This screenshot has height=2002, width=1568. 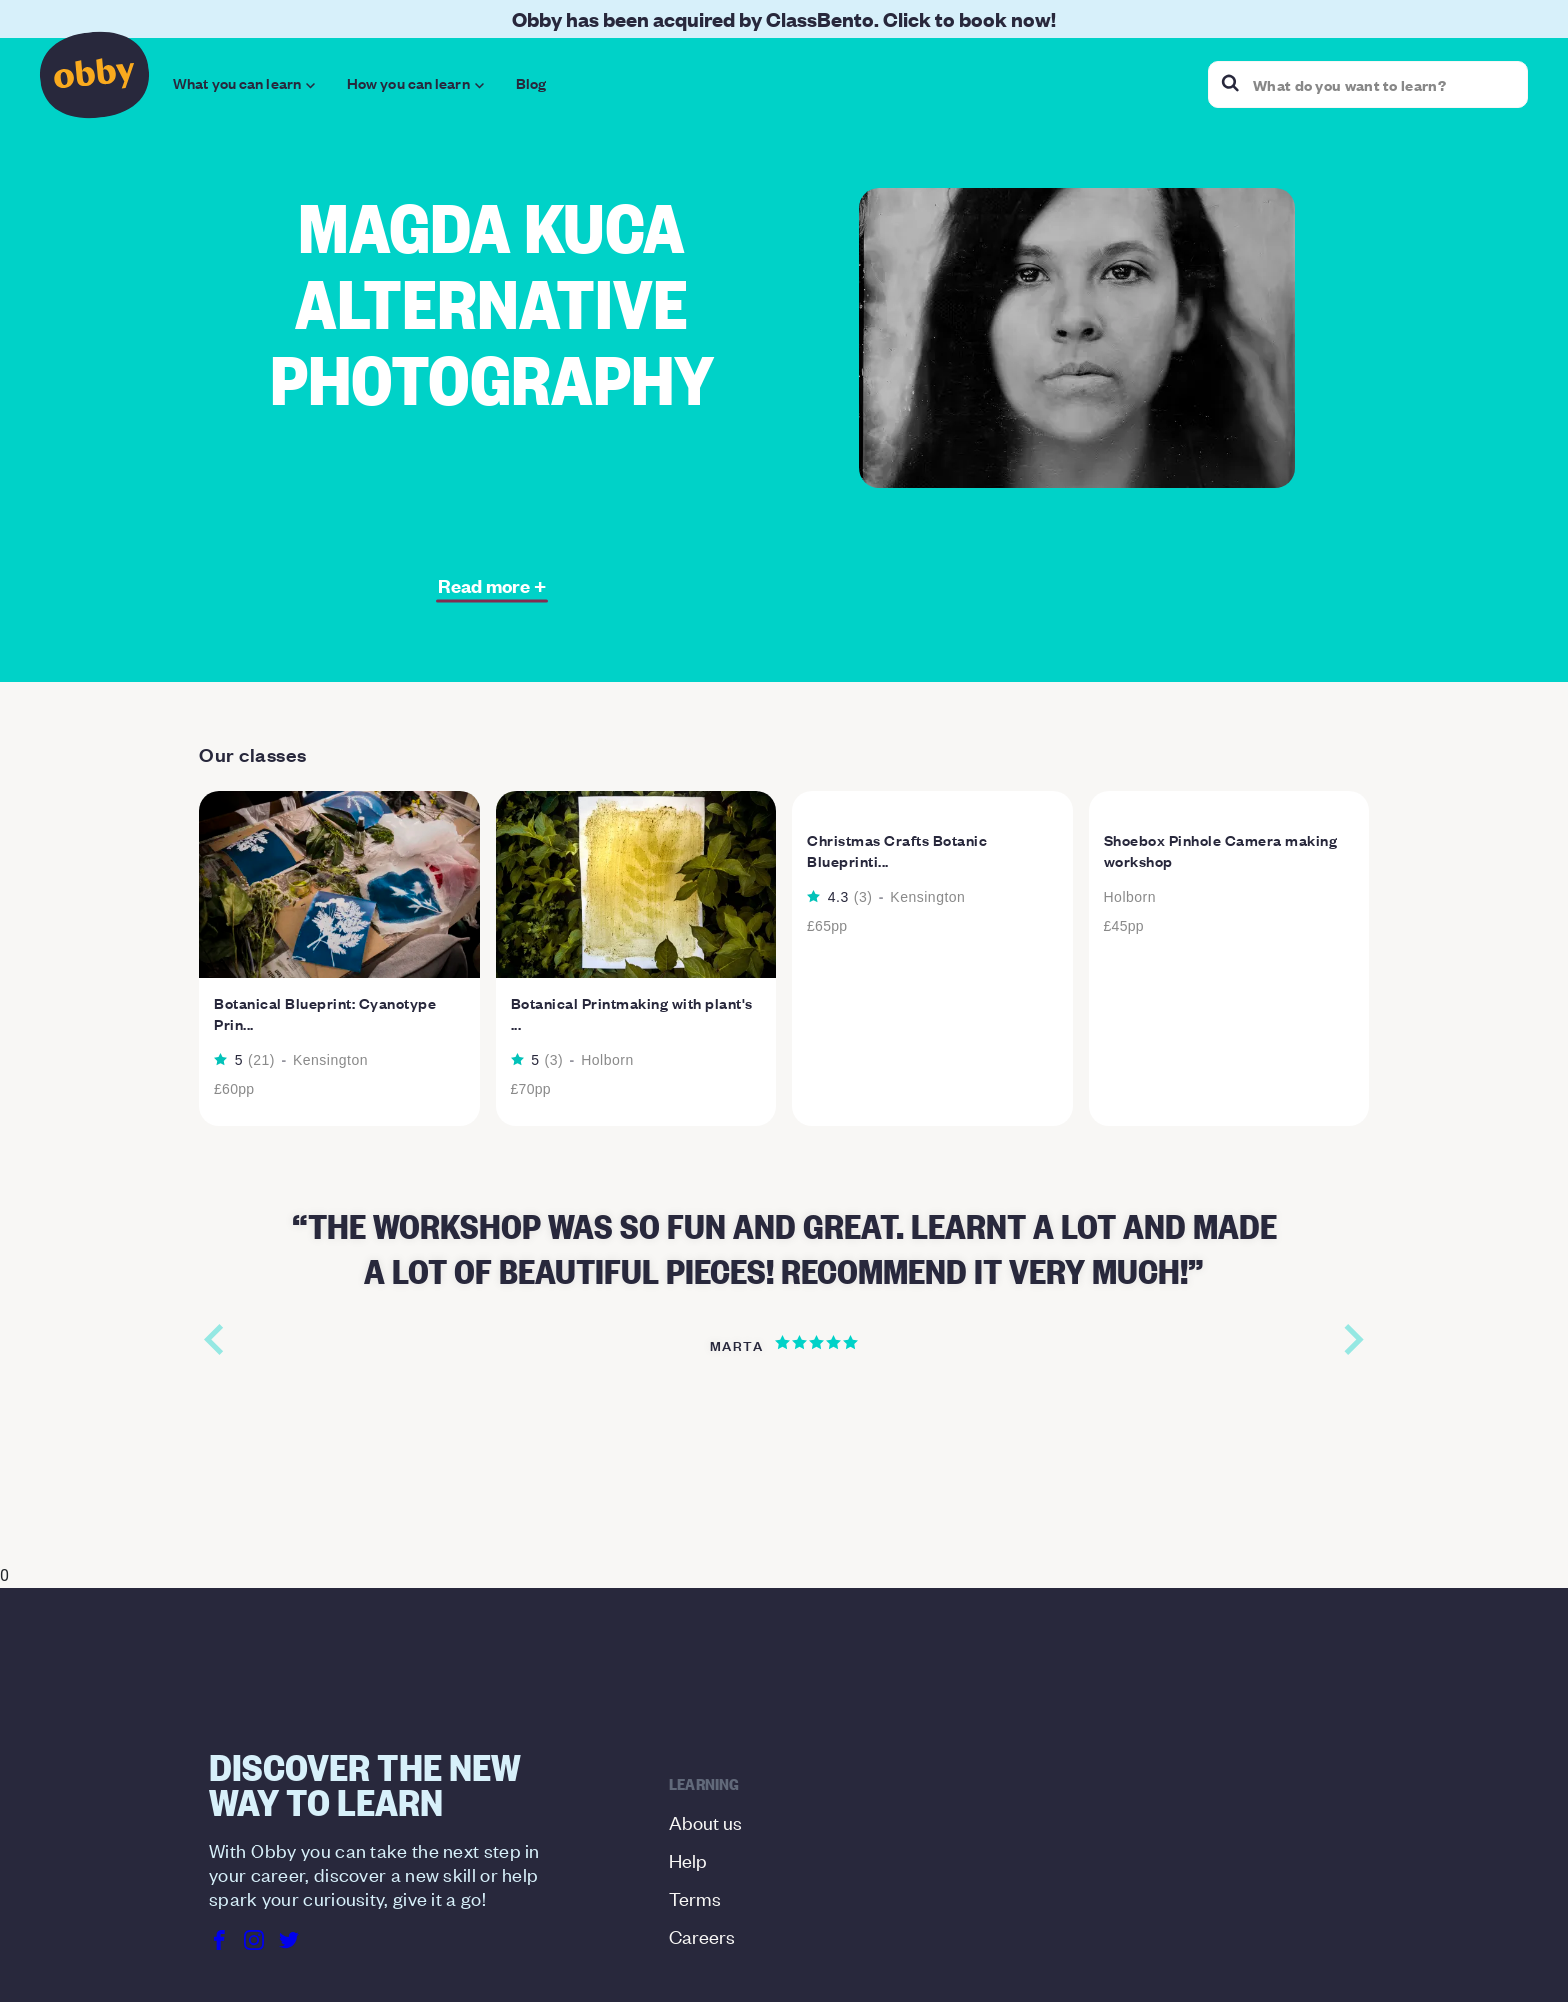 I want to click on Careers, so click(x=702, y=1810).